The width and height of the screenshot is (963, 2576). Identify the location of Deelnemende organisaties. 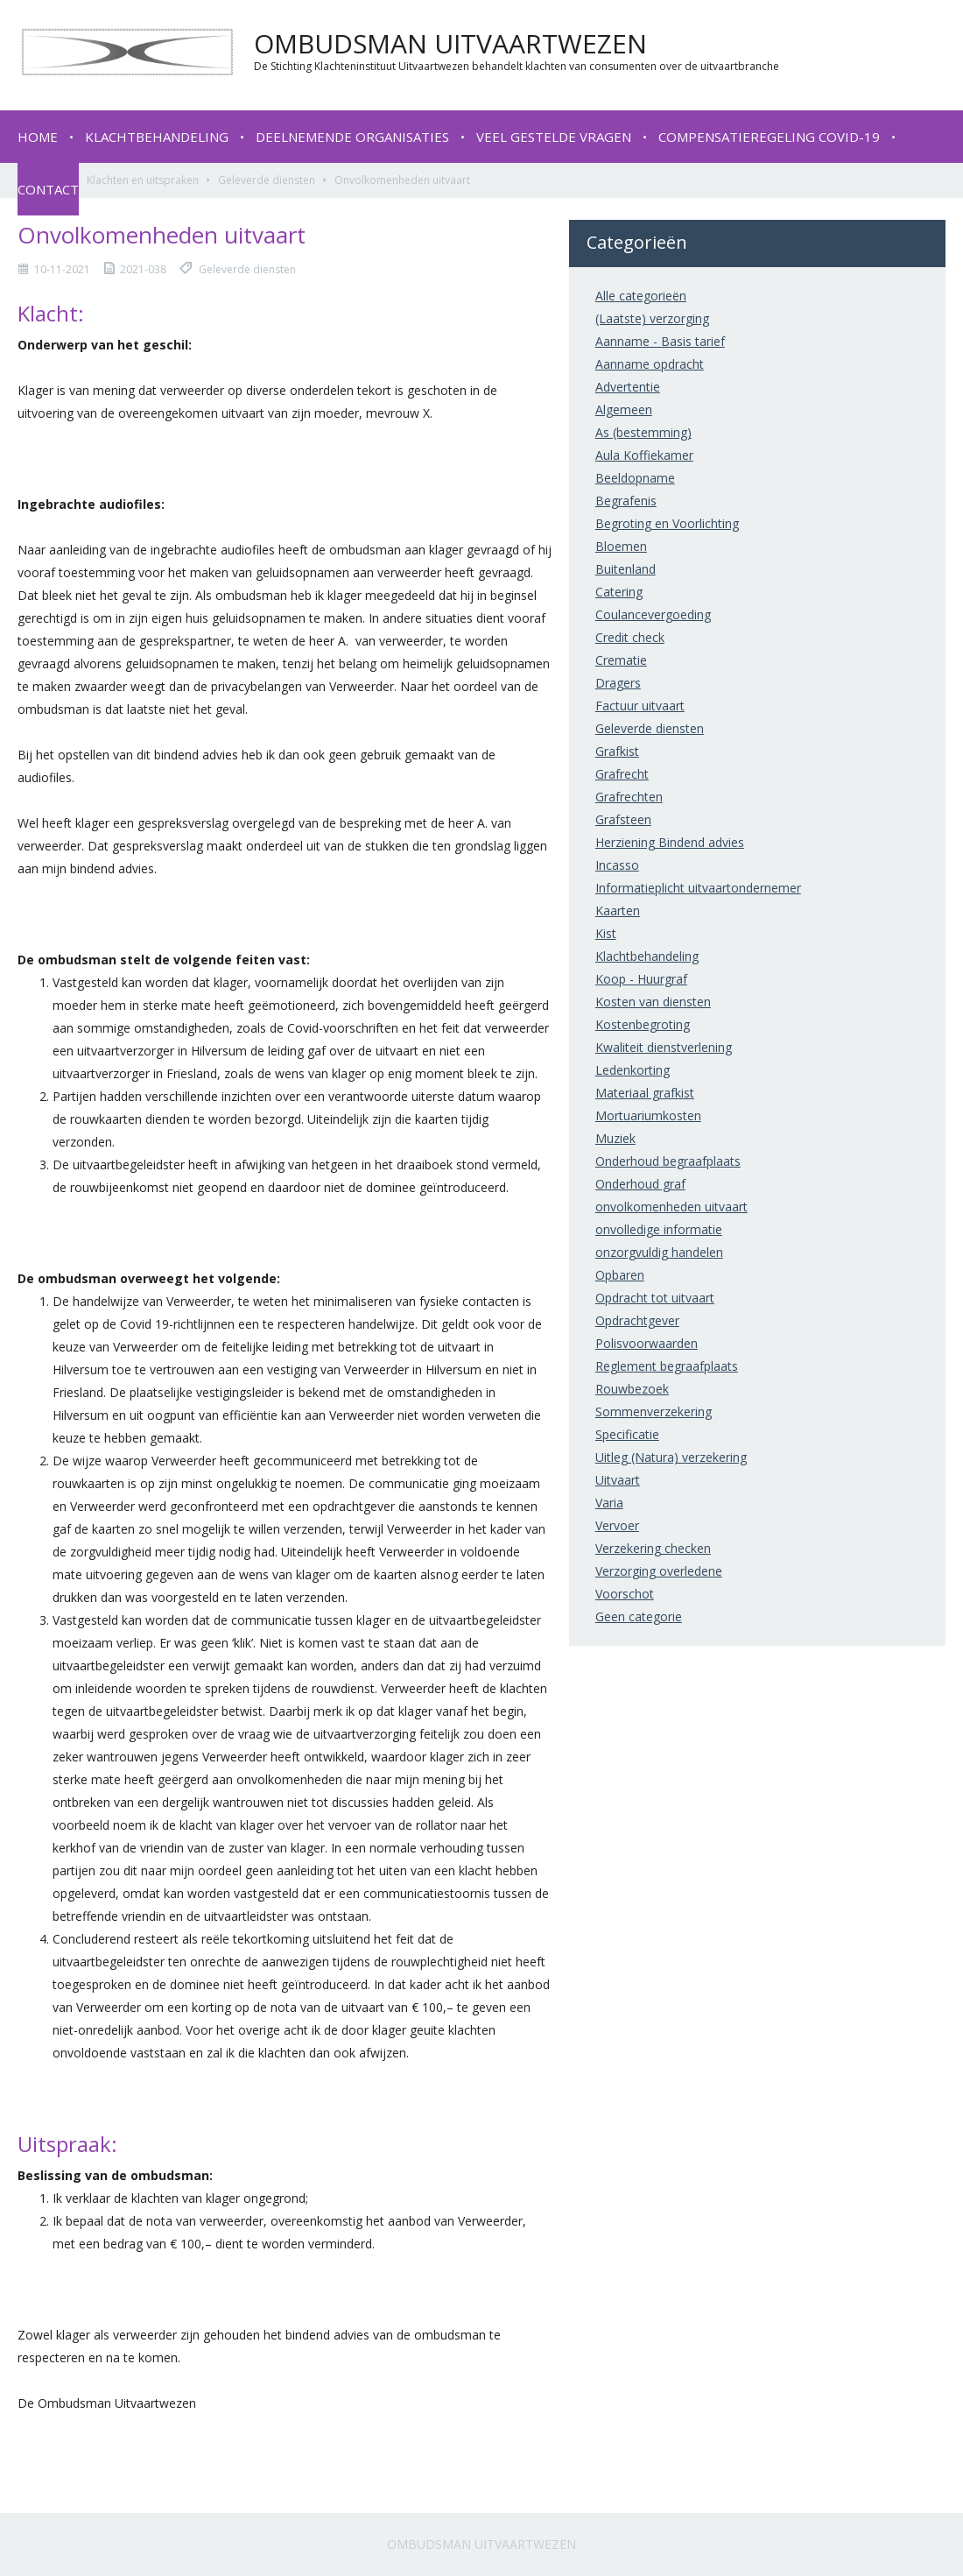
(352, 136).